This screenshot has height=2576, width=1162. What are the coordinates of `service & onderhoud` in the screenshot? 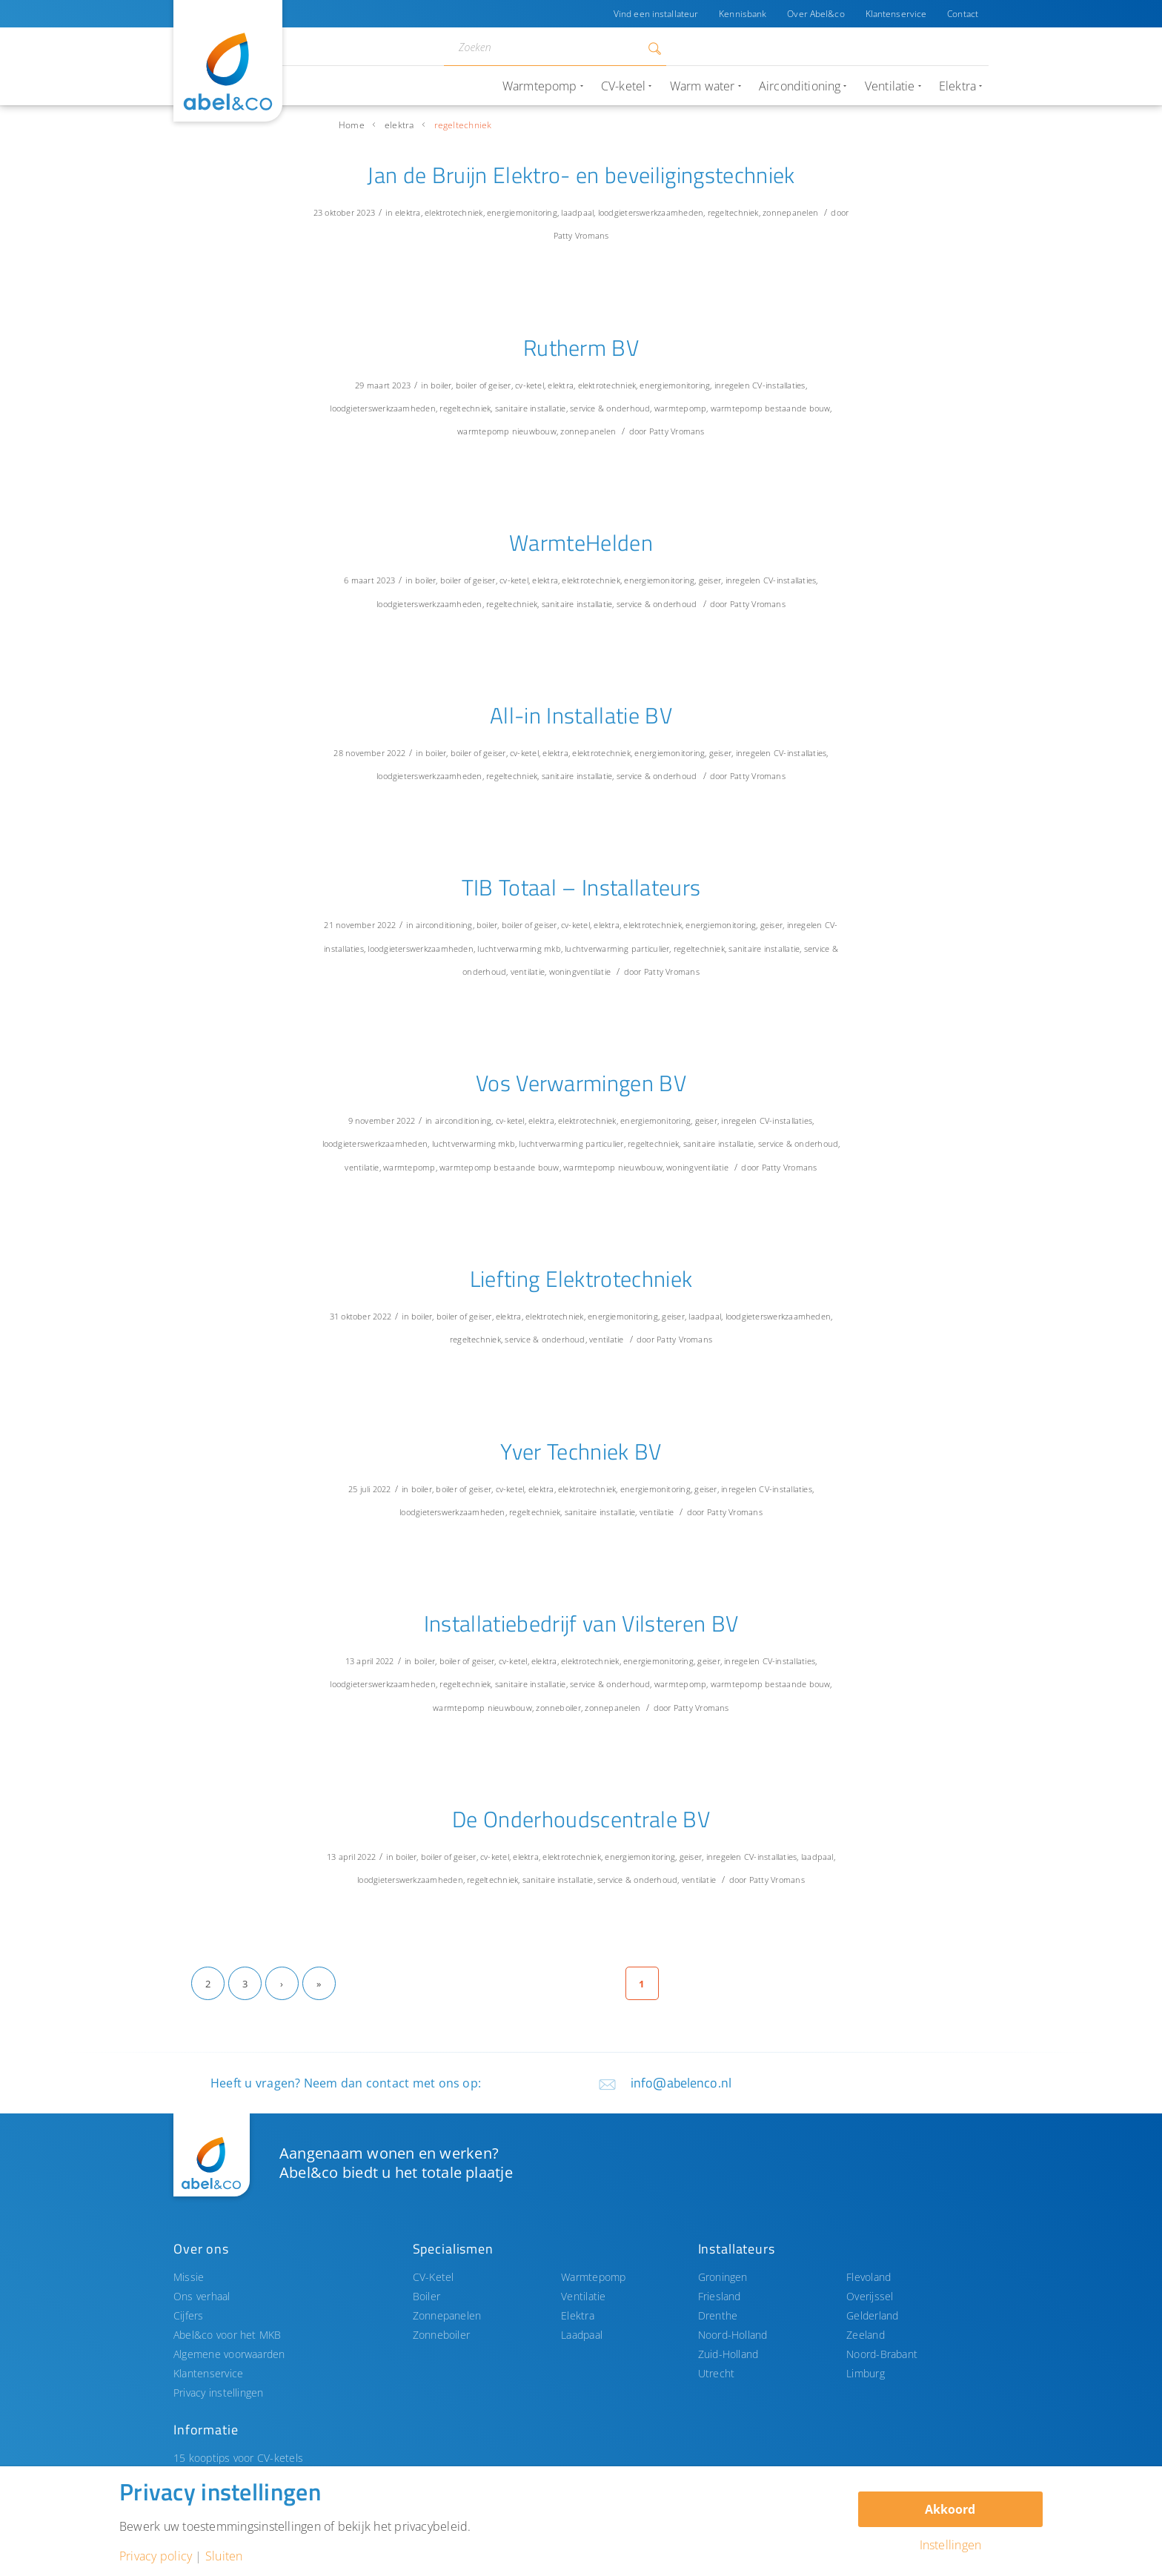 It's located at (610, 408).